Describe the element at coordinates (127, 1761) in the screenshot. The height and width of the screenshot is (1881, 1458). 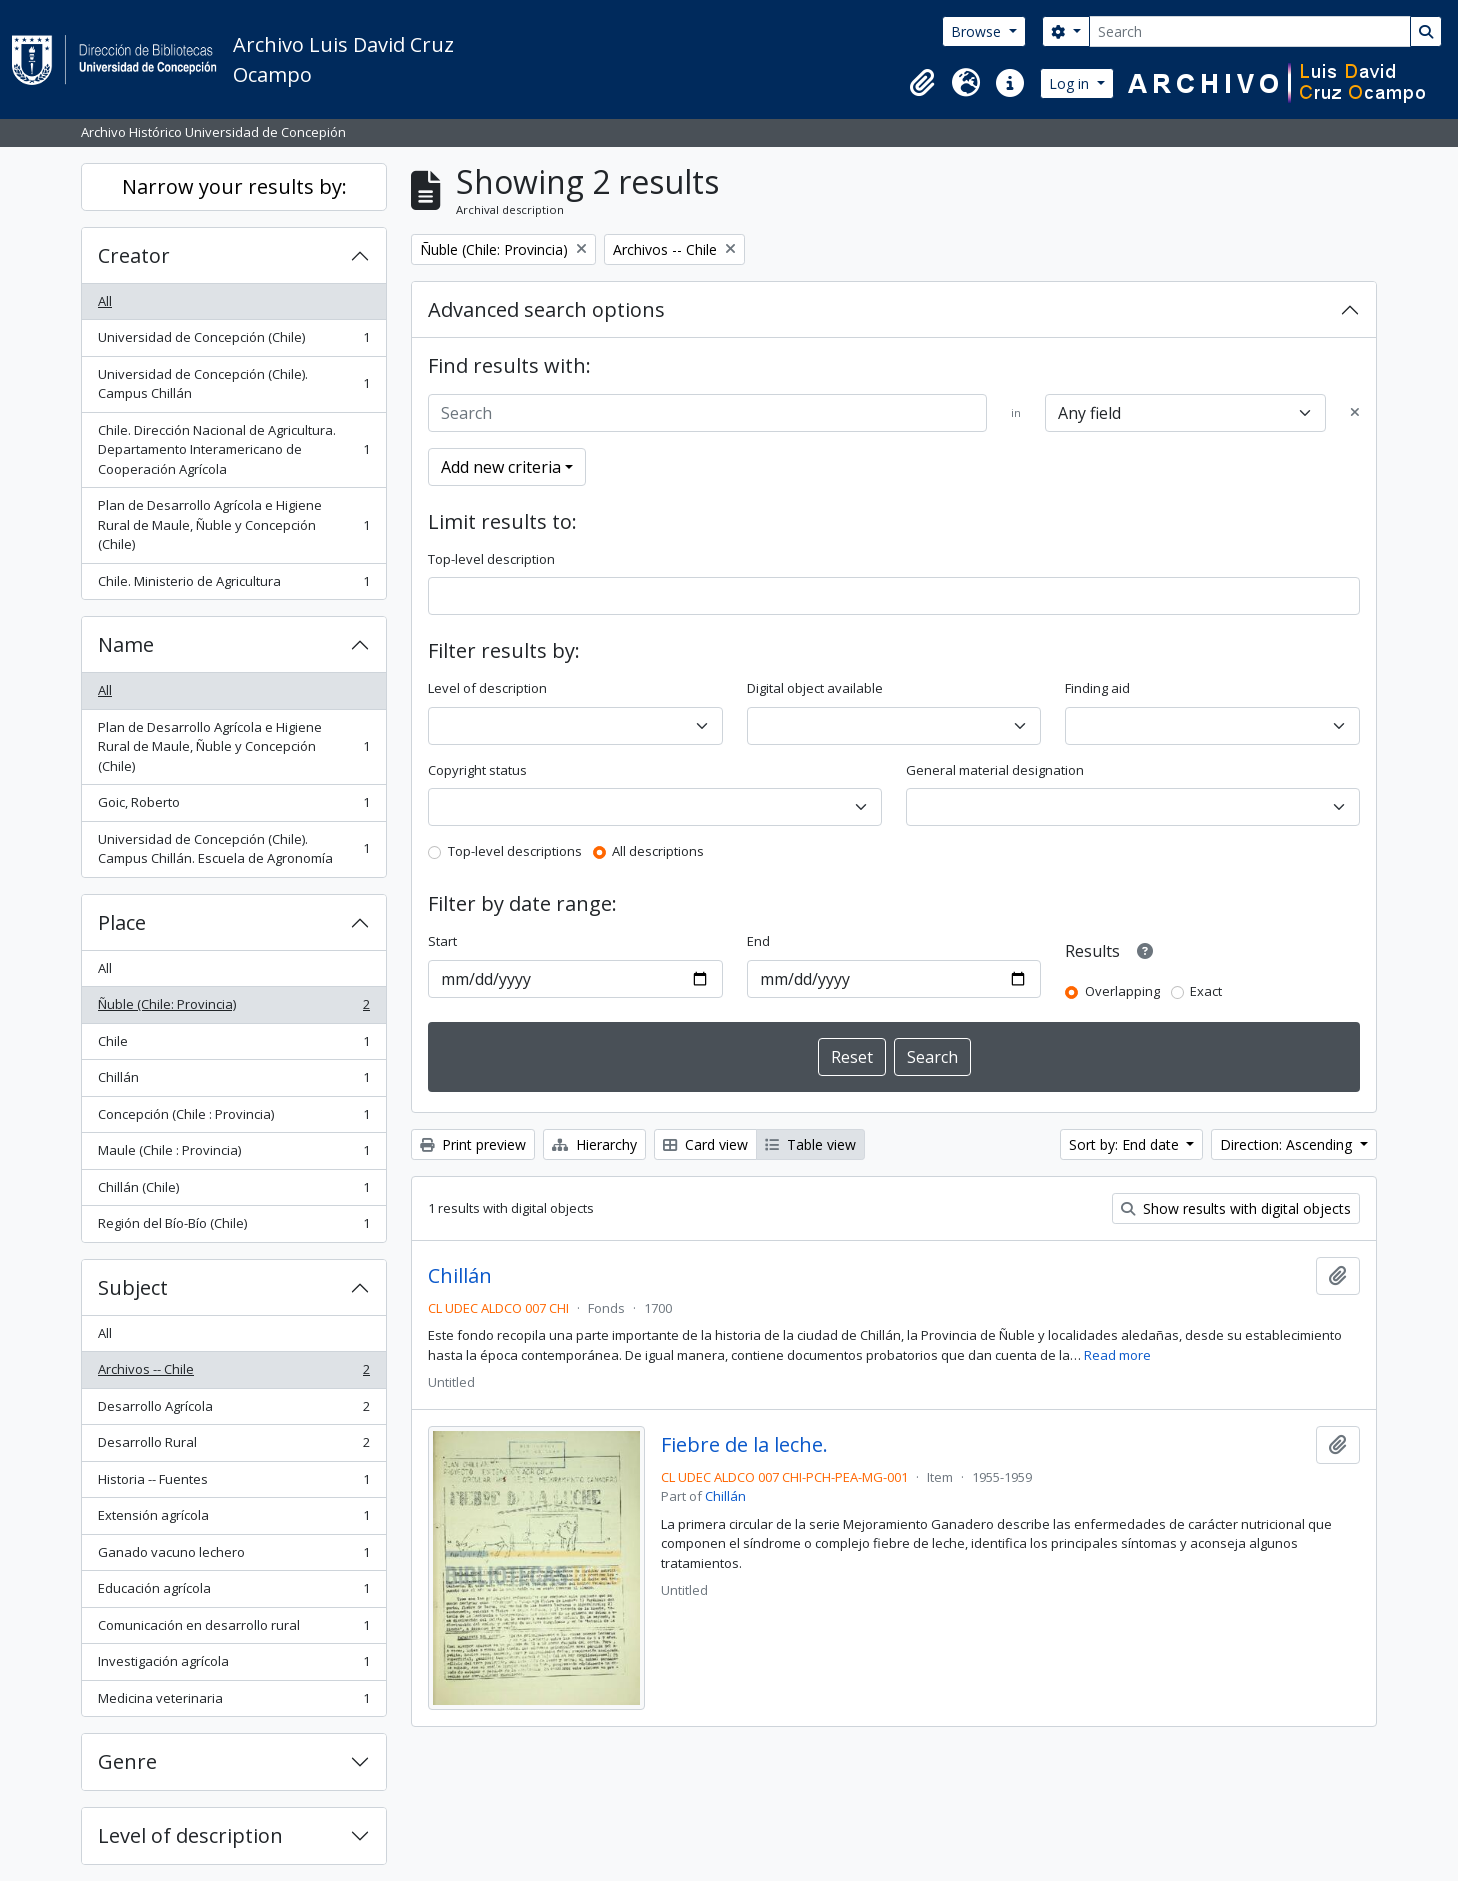
I see `Genre` at that location.